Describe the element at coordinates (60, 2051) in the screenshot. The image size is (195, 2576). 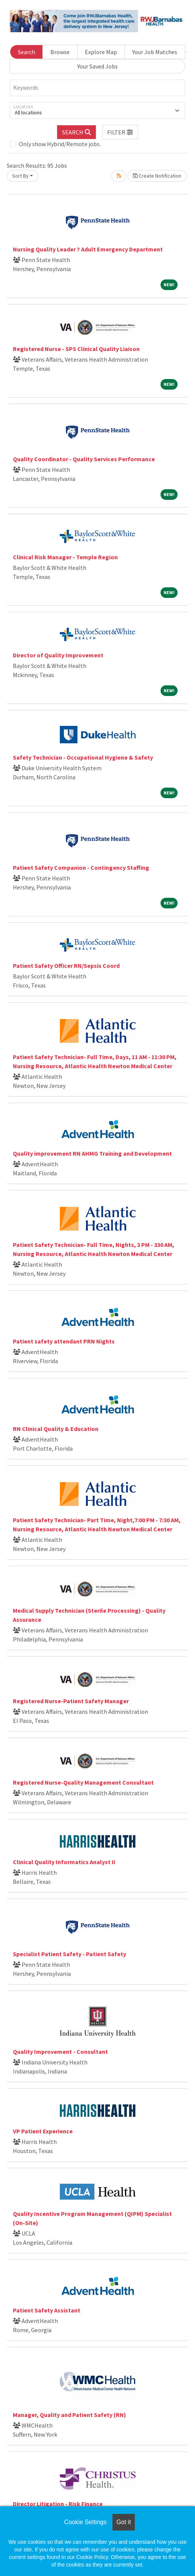
I see `Quality Improvement - Consultant` at that location.